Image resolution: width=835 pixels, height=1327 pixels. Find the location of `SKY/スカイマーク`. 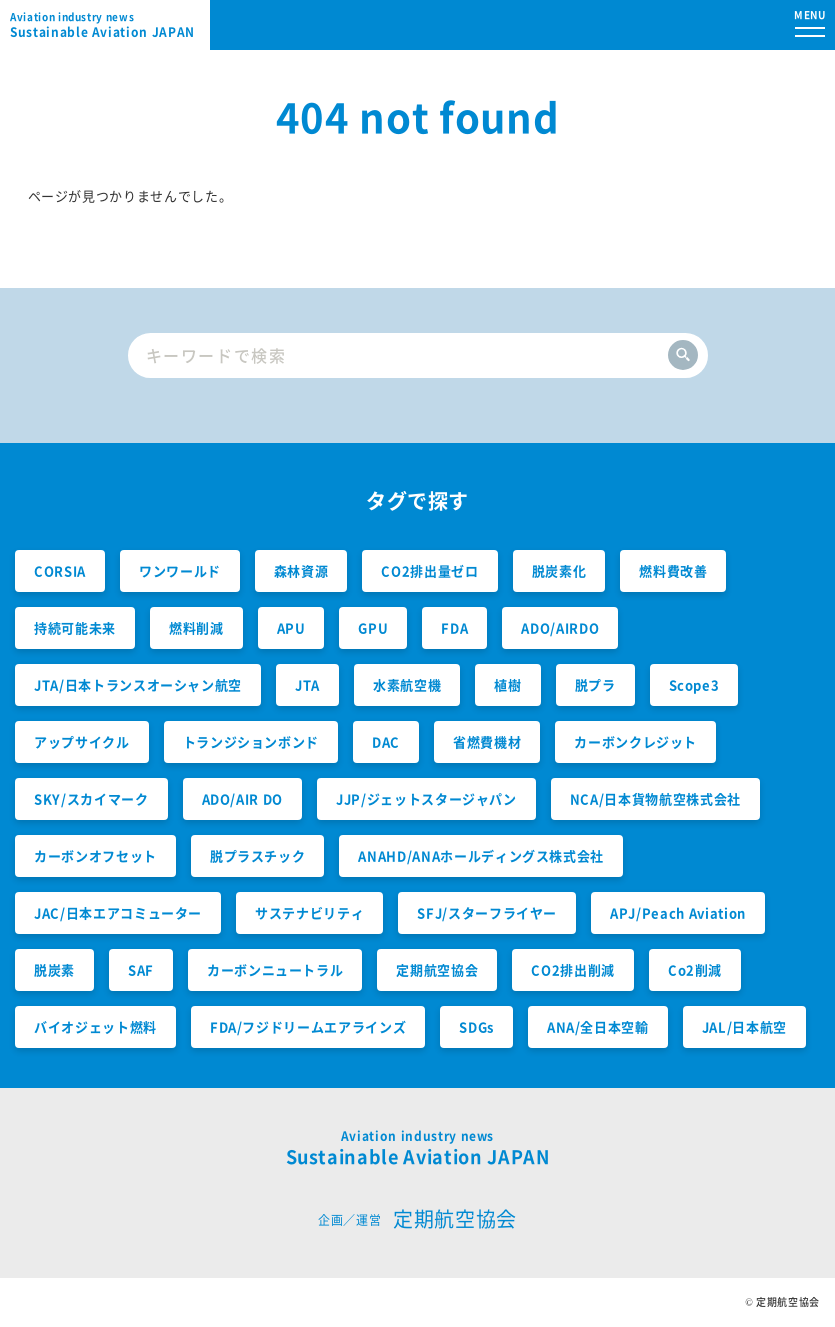

SKY/スカイマーク is located at coordinates (91, 798).